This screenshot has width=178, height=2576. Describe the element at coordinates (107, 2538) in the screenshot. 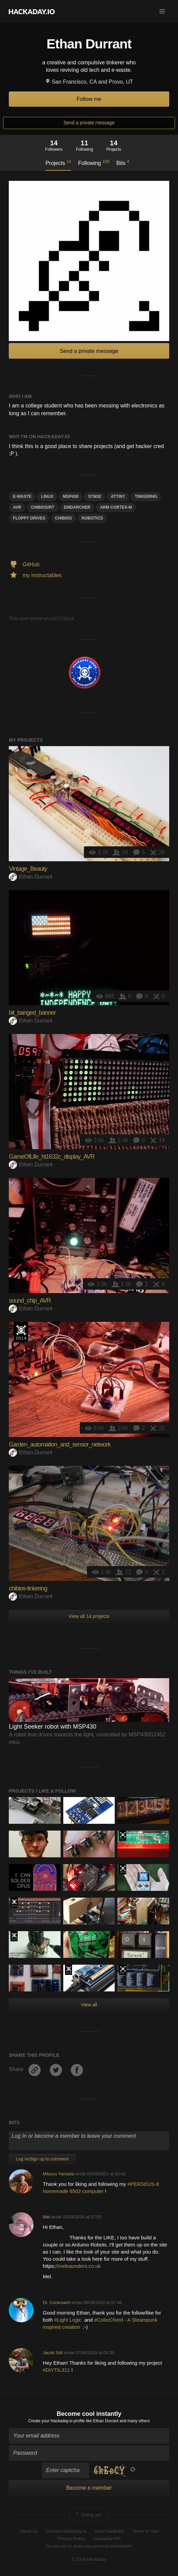

I see `Hackaday API` at that location.